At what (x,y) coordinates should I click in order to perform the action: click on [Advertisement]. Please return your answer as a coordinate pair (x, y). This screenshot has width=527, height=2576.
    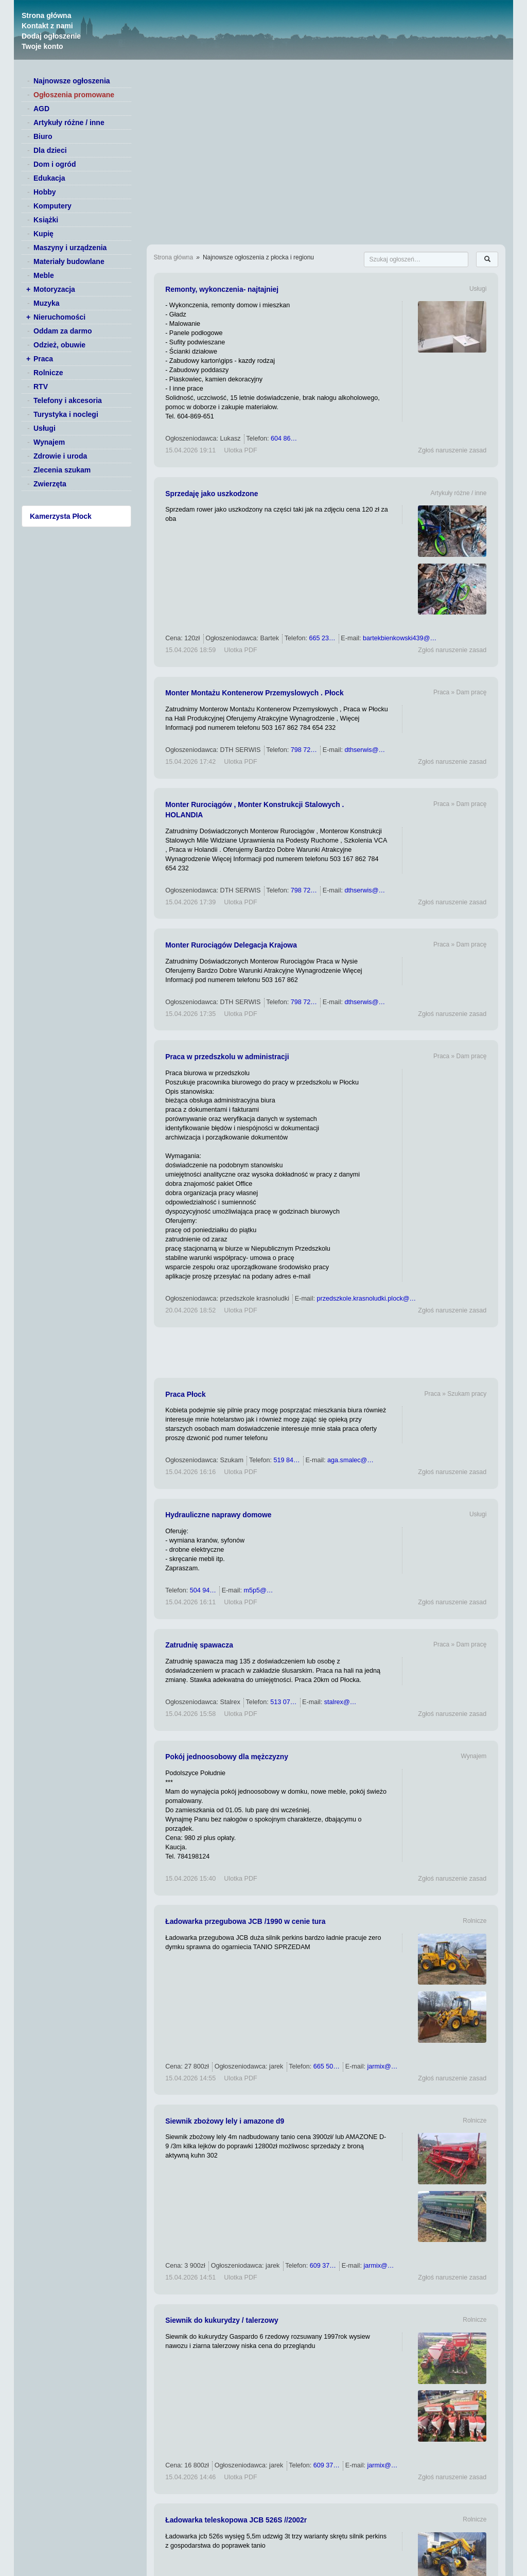
    Looking at the image, I should click on (325, 1352).